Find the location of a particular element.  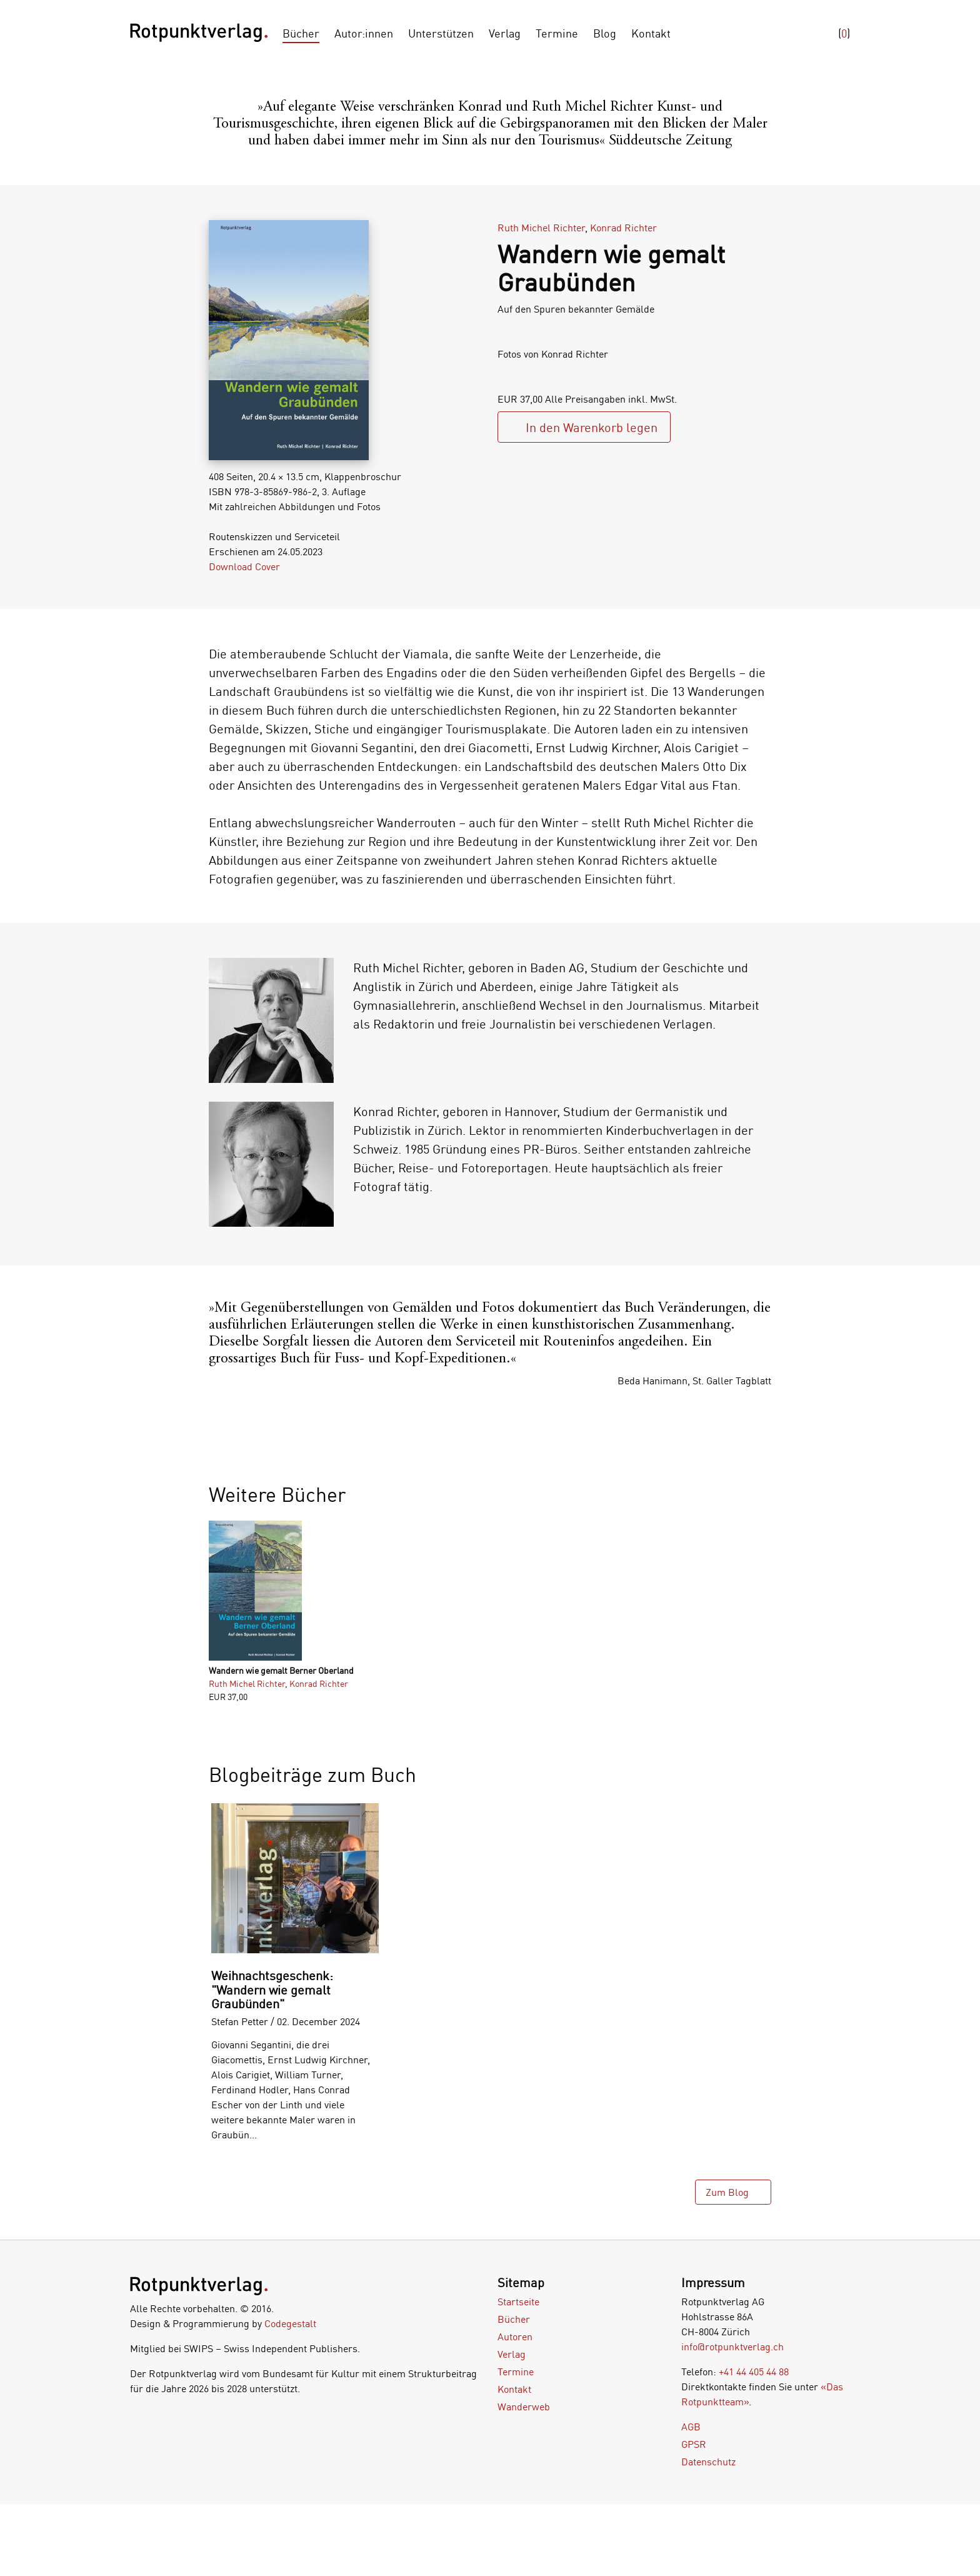

Kontakt is located at coordinates (651, 33).